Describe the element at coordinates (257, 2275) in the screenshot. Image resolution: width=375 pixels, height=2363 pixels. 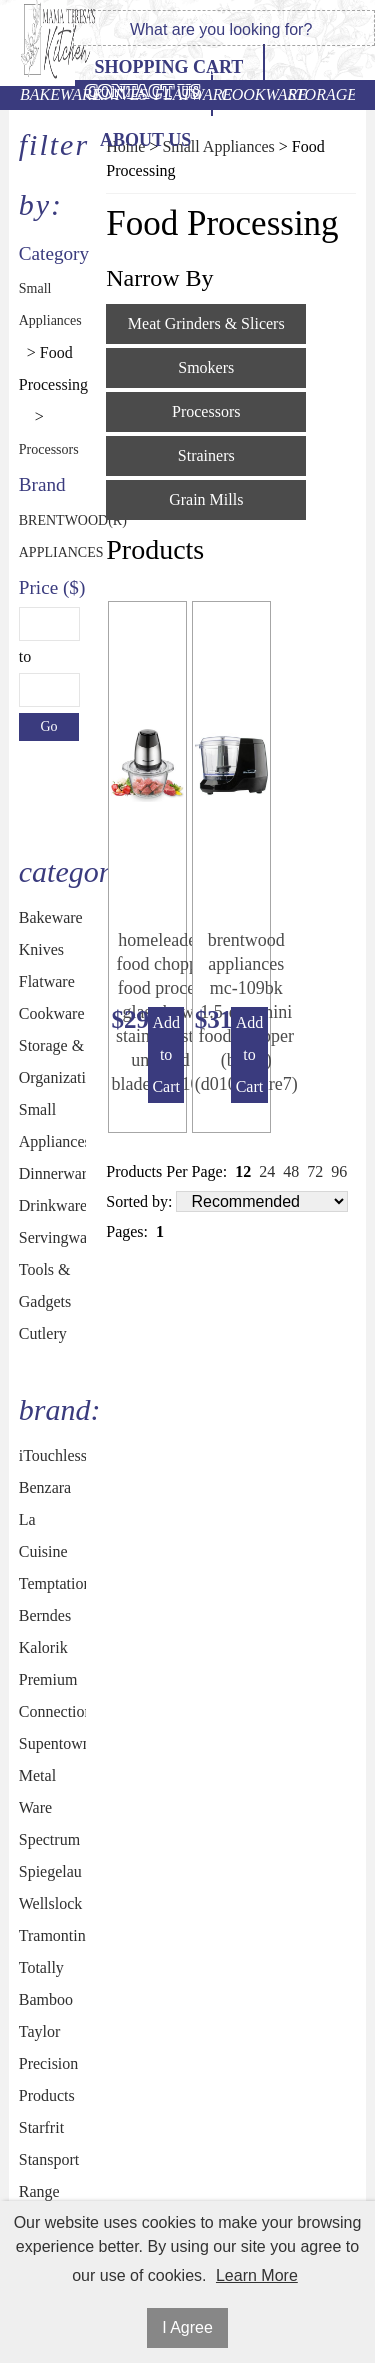
I see `Learn More` at that location.